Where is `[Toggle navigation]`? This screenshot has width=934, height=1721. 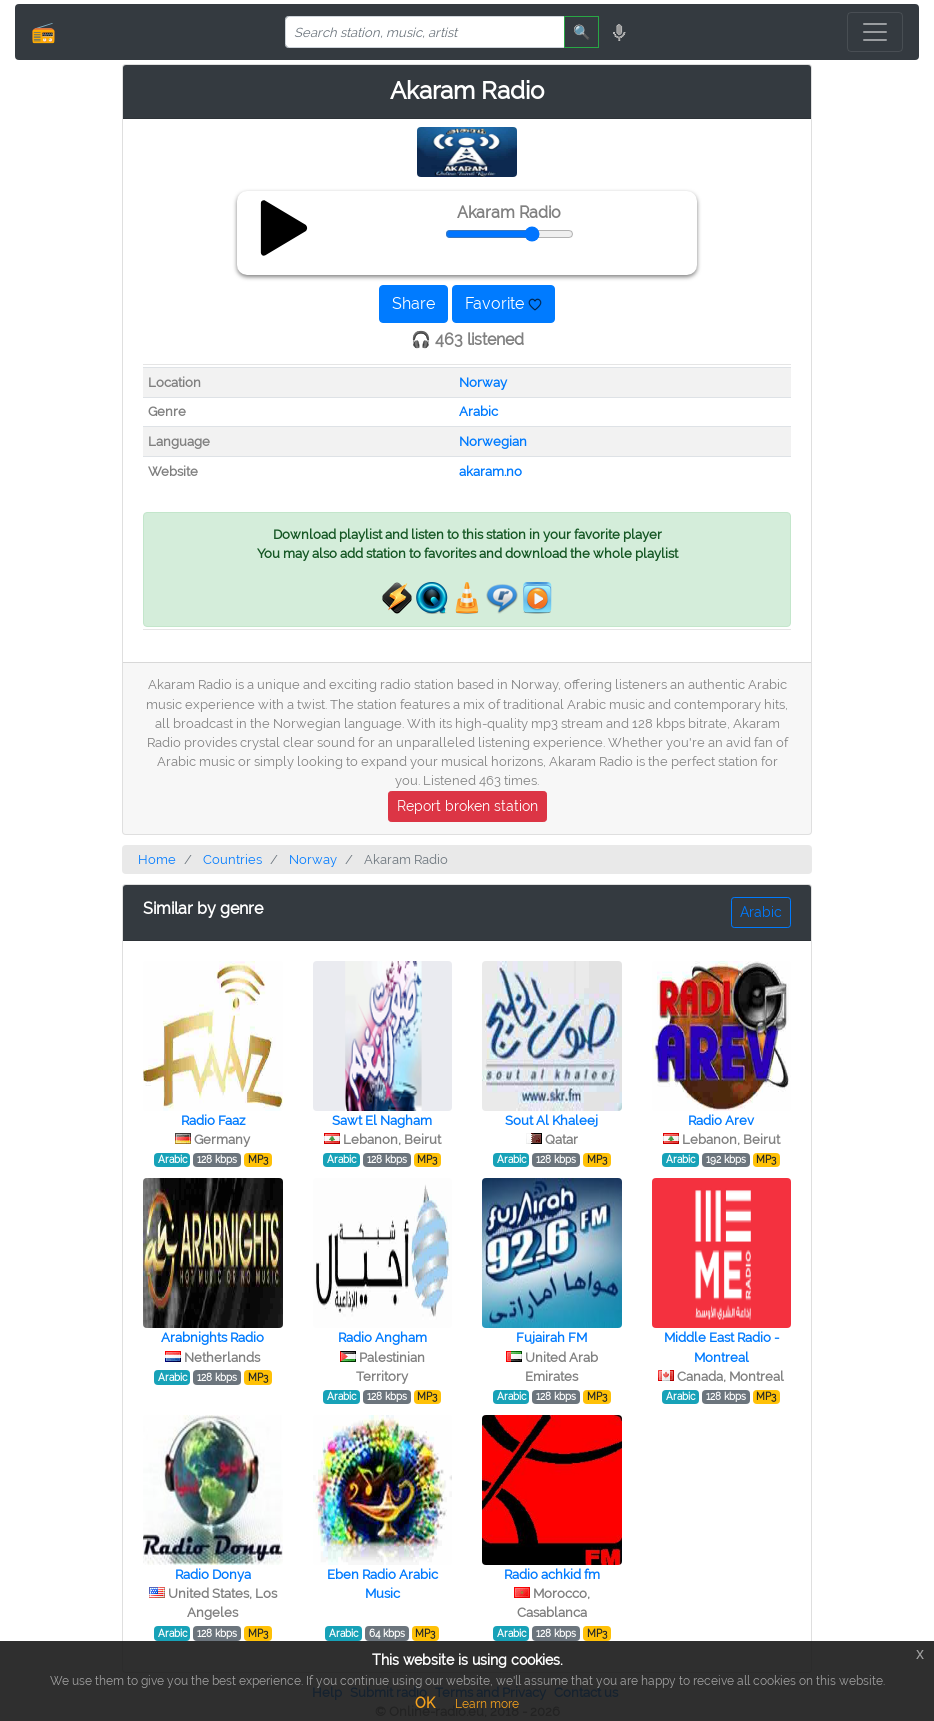
[Toggle navigation] is located at coordinates (875, 32).